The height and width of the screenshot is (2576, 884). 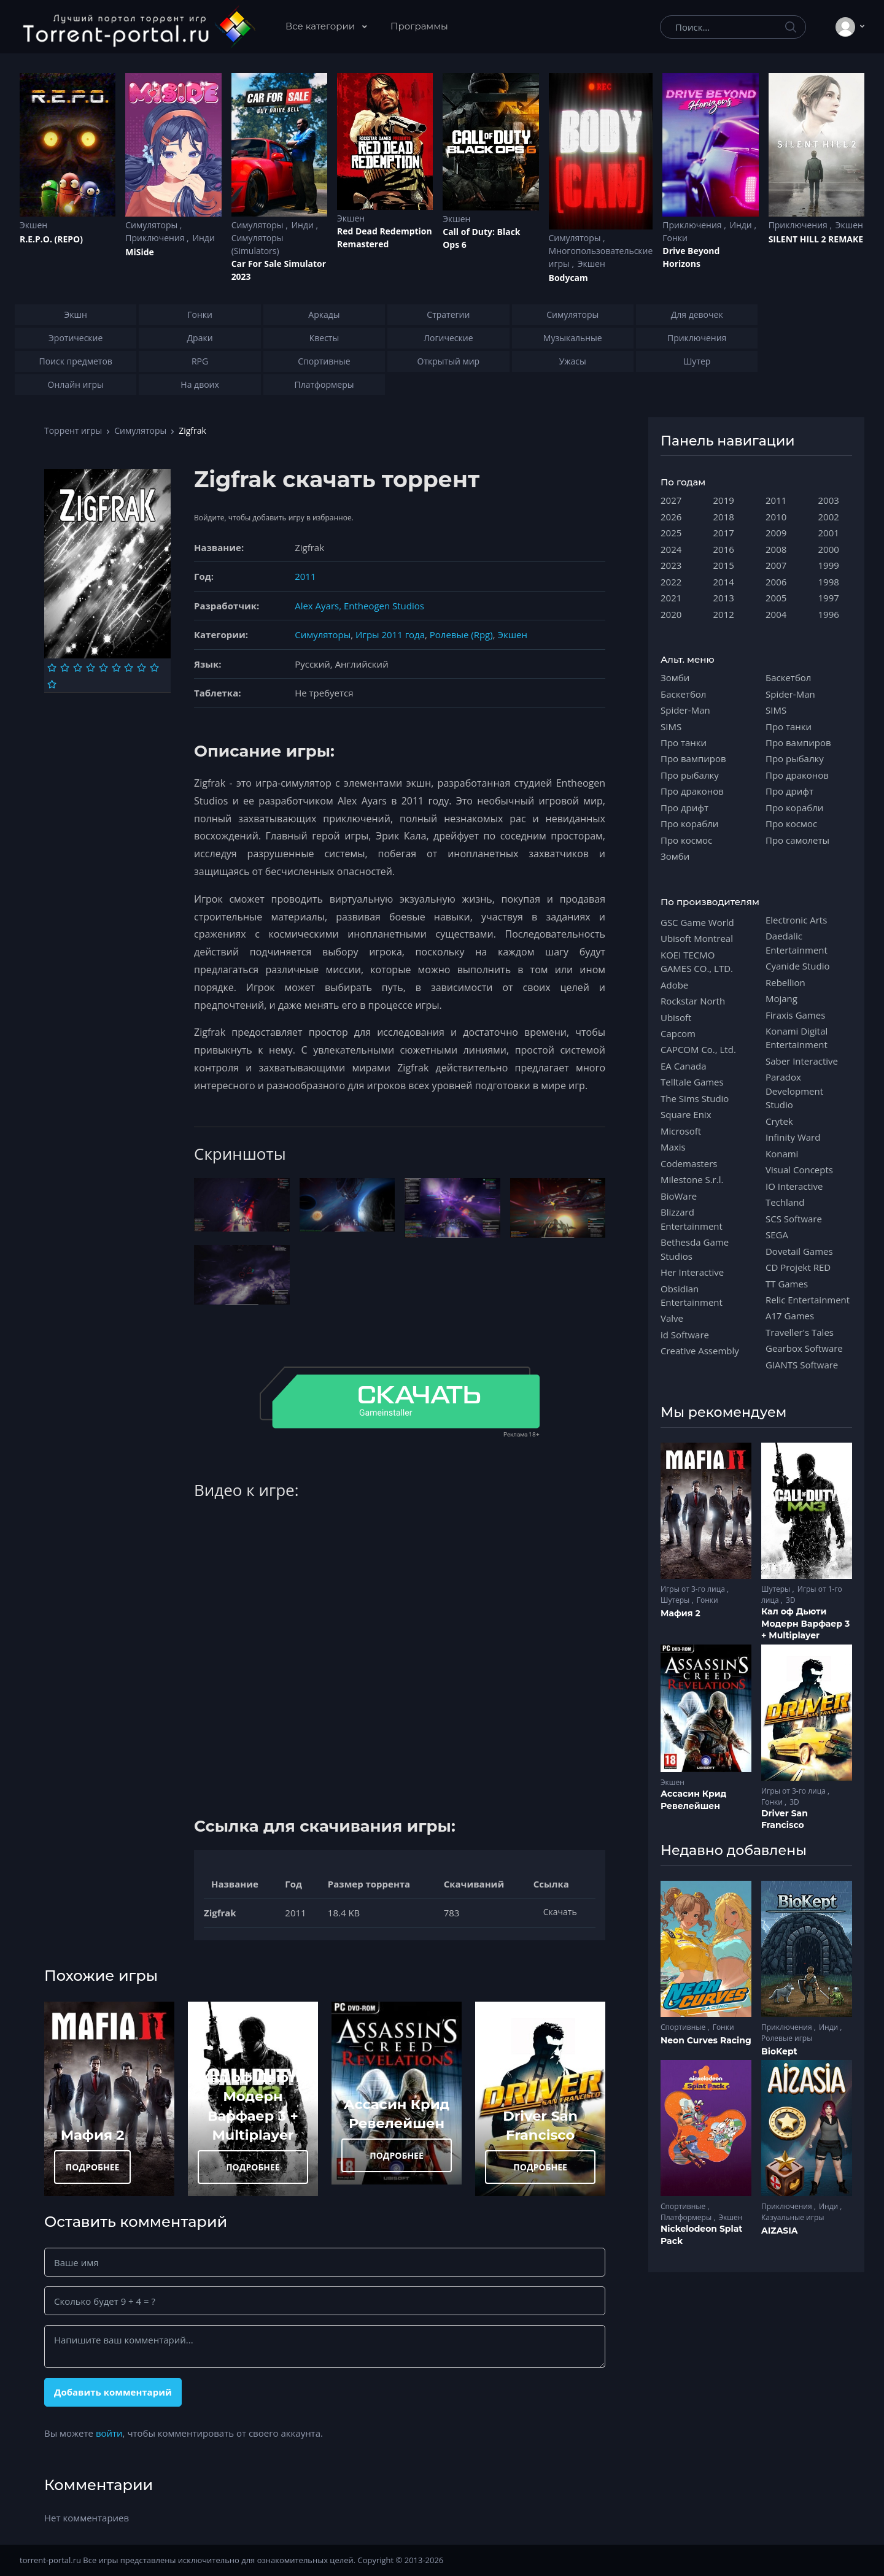 I want to click on SEGA, so click(x=777, y=1234).